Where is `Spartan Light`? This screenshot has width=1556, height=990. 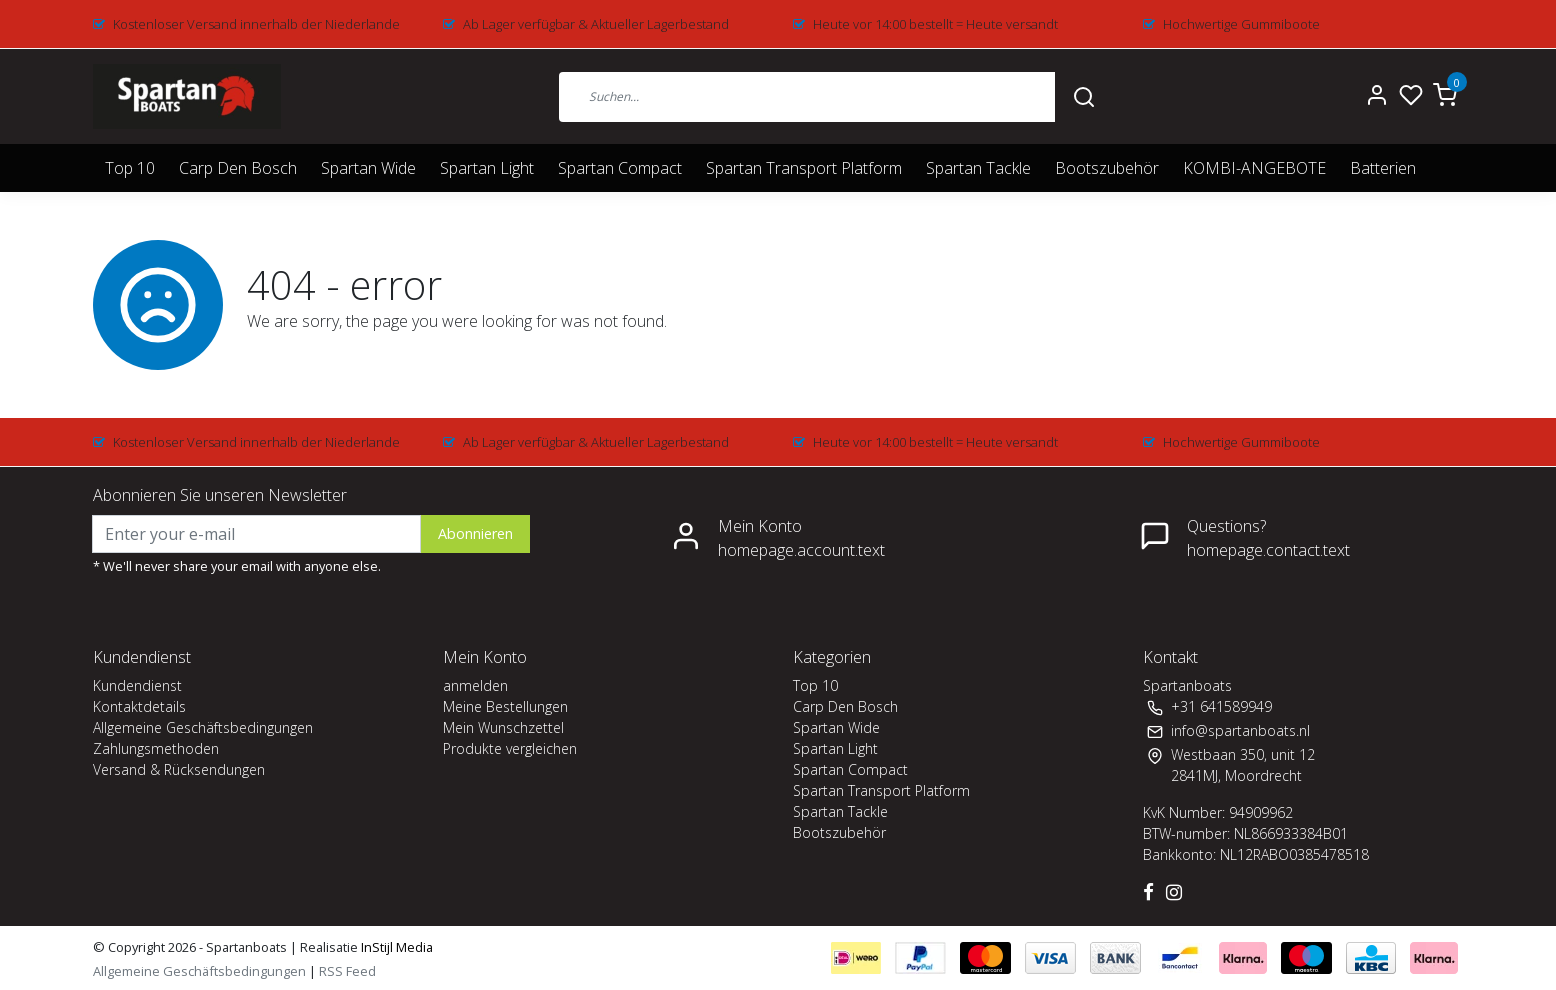
Spartan Light is located at coordinates (487, 168).